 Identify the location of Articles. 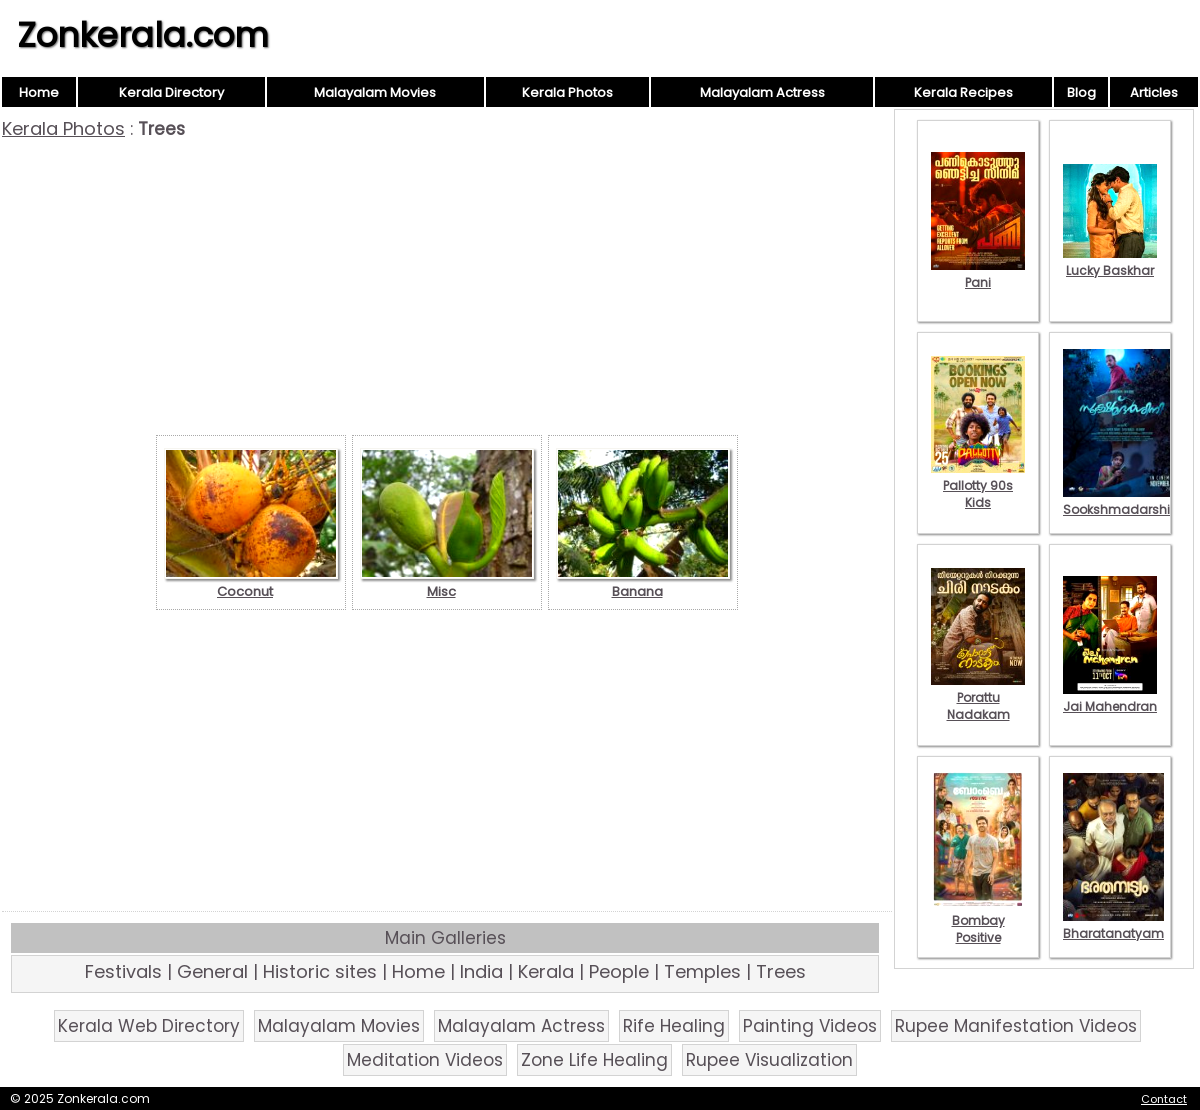
(1154, 92).